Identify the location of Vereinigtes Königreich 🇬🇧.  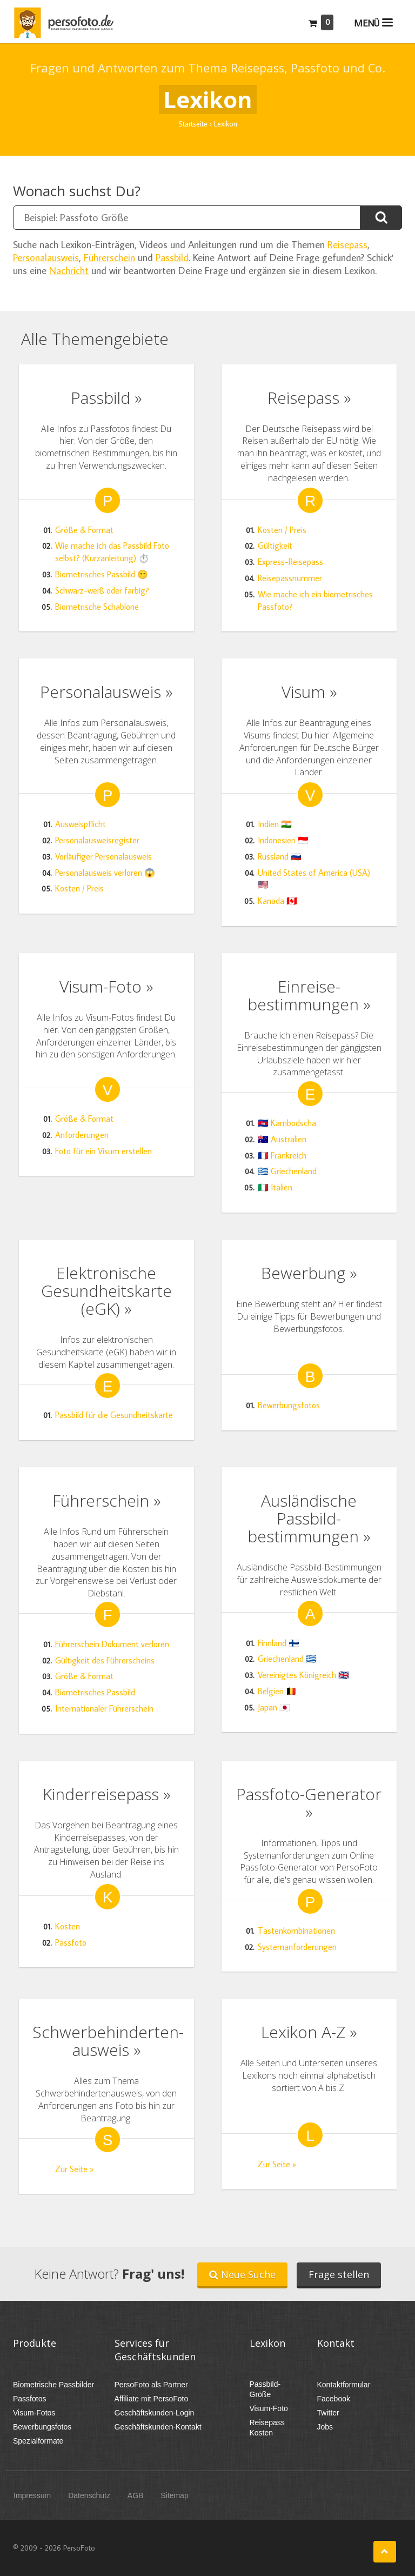
(303, 1674).